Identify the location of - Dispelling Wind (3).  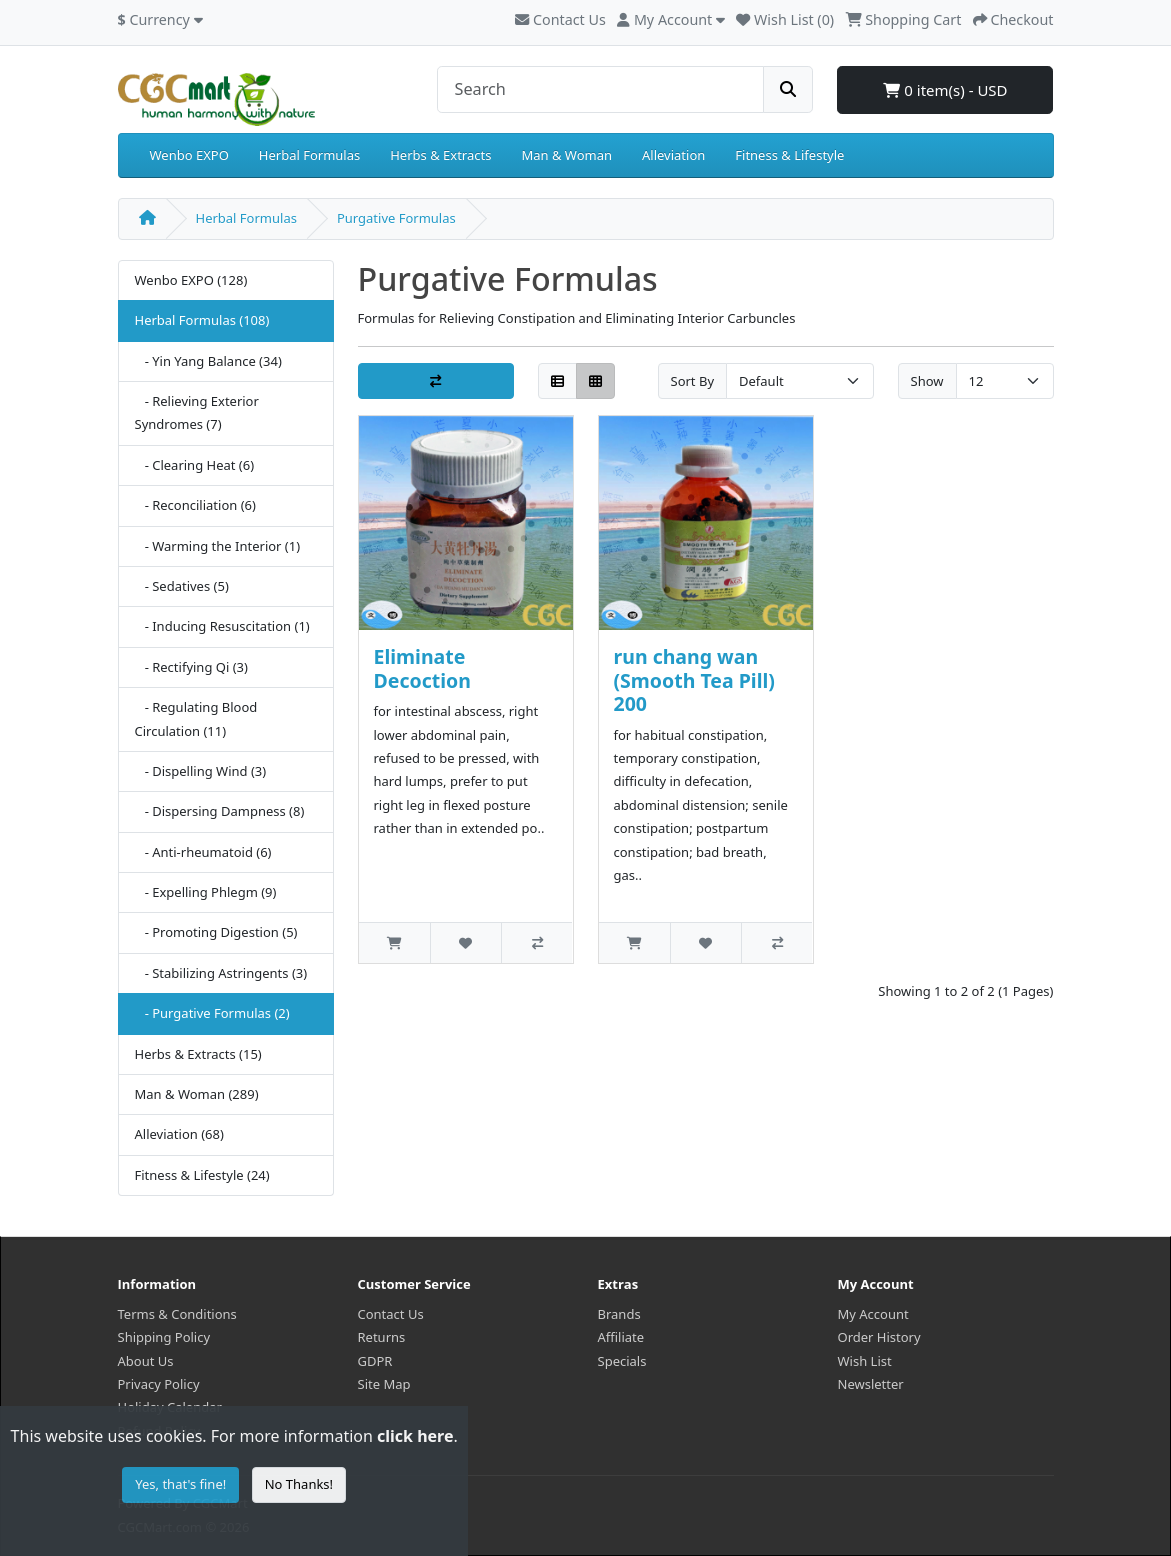
(201, 771).